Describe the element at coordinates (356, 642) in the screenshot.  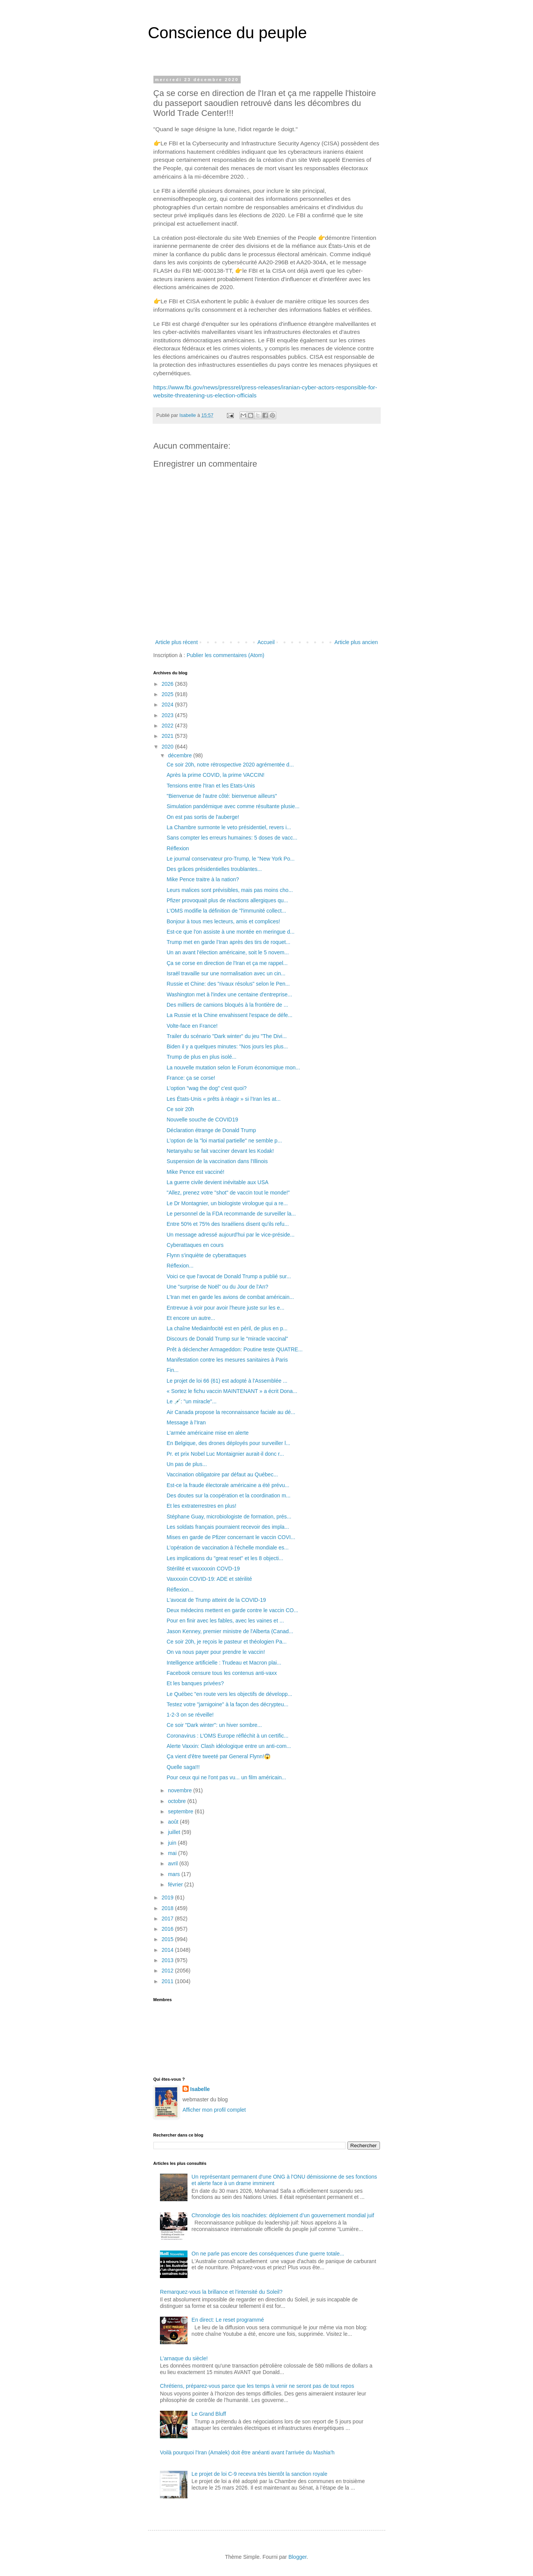
I see `Article plus ancien` at that location.